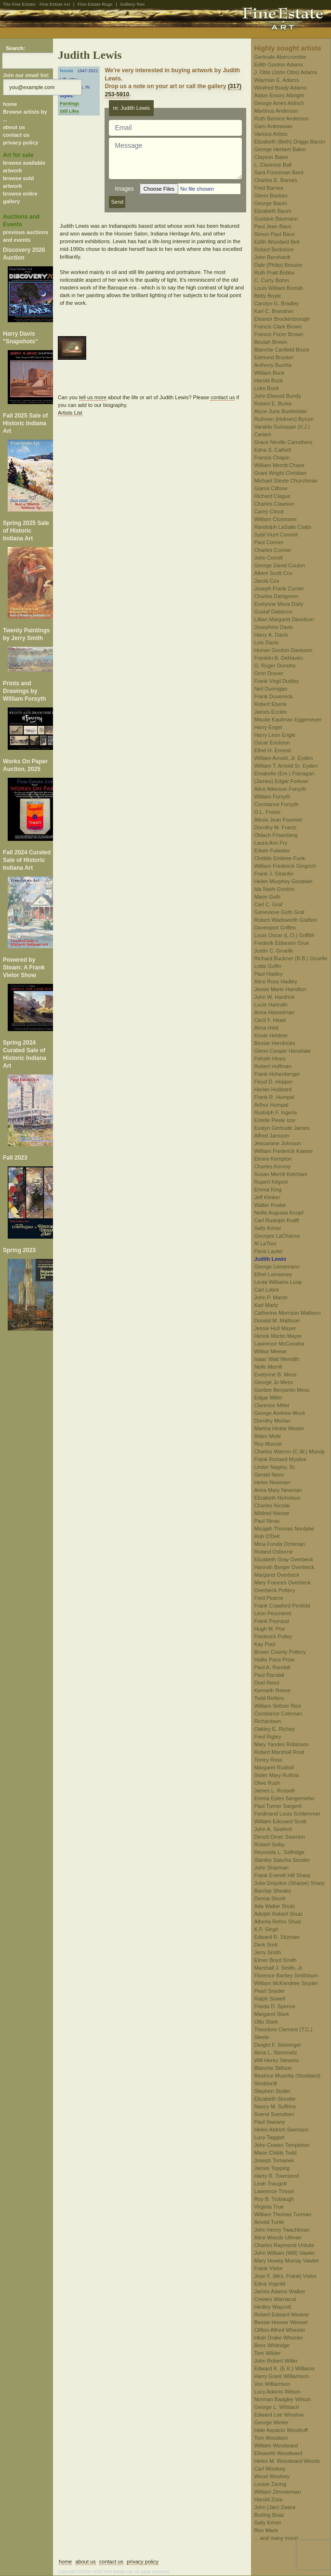 This screenshot has height=2576, width=331. I want to click on Arnold Turtle, so click(269, 2222).